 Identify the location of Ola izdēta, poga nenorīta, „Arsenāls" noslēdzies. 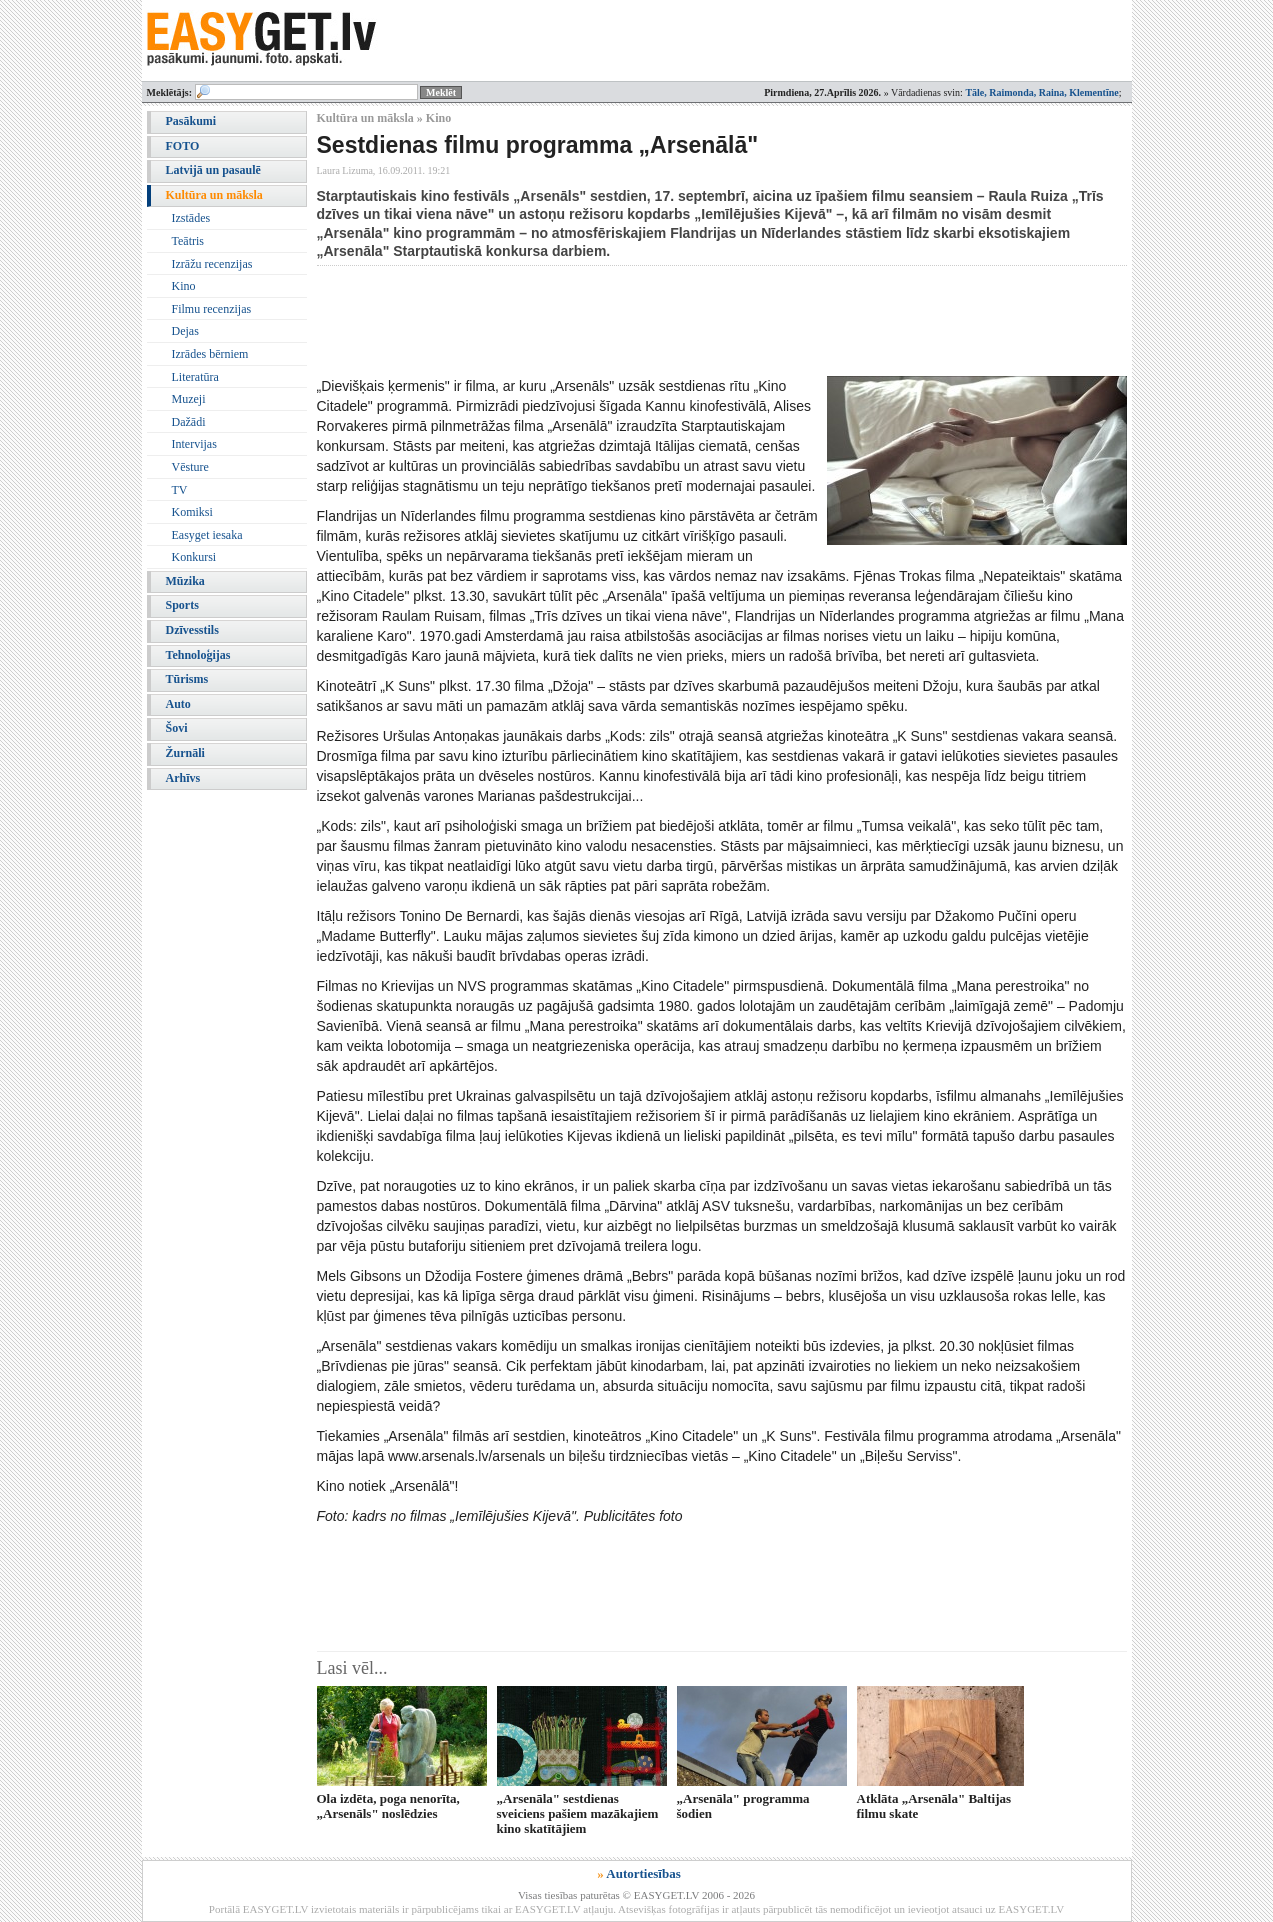
(388, 1806).